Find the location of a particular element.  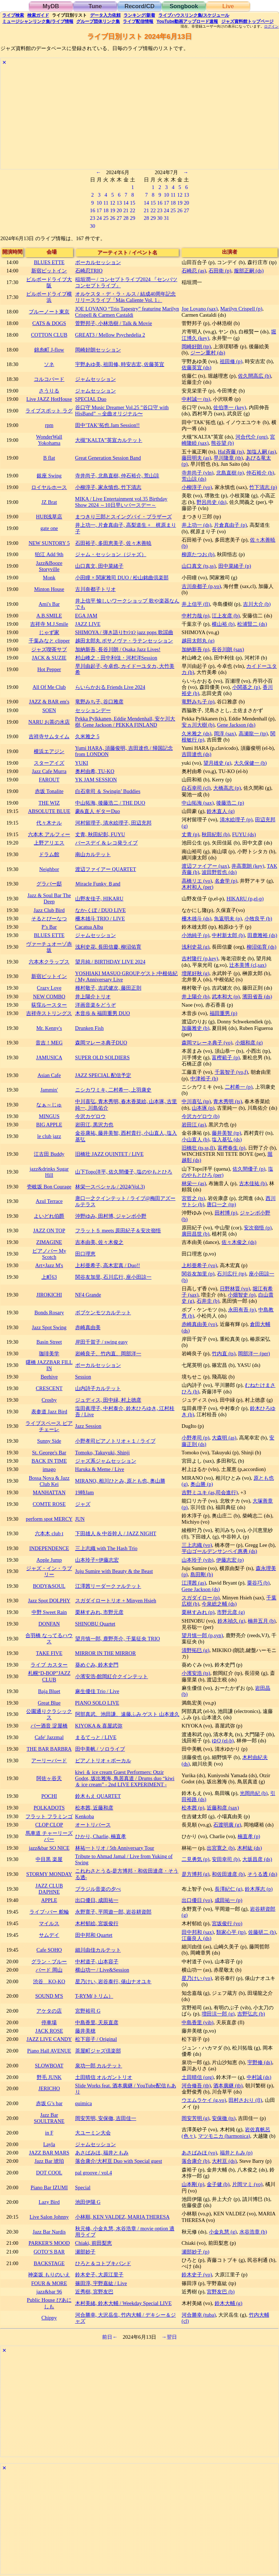

Special is located at coordinates (82, 2187).